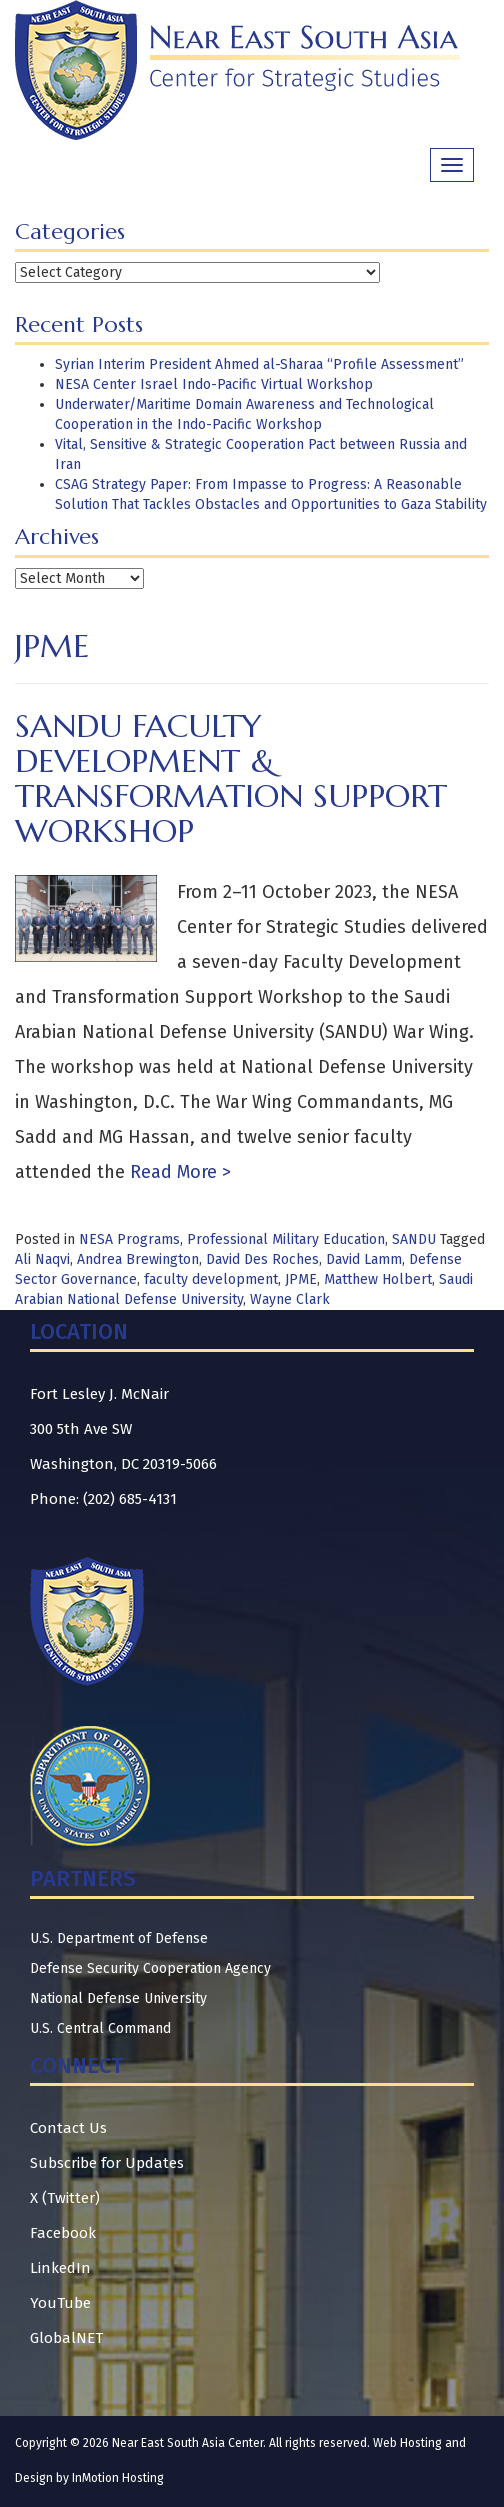  What do you see at coordinates (301, 1279) in the screenshot?
I see `JPME` at bounding box center [301, 1279].